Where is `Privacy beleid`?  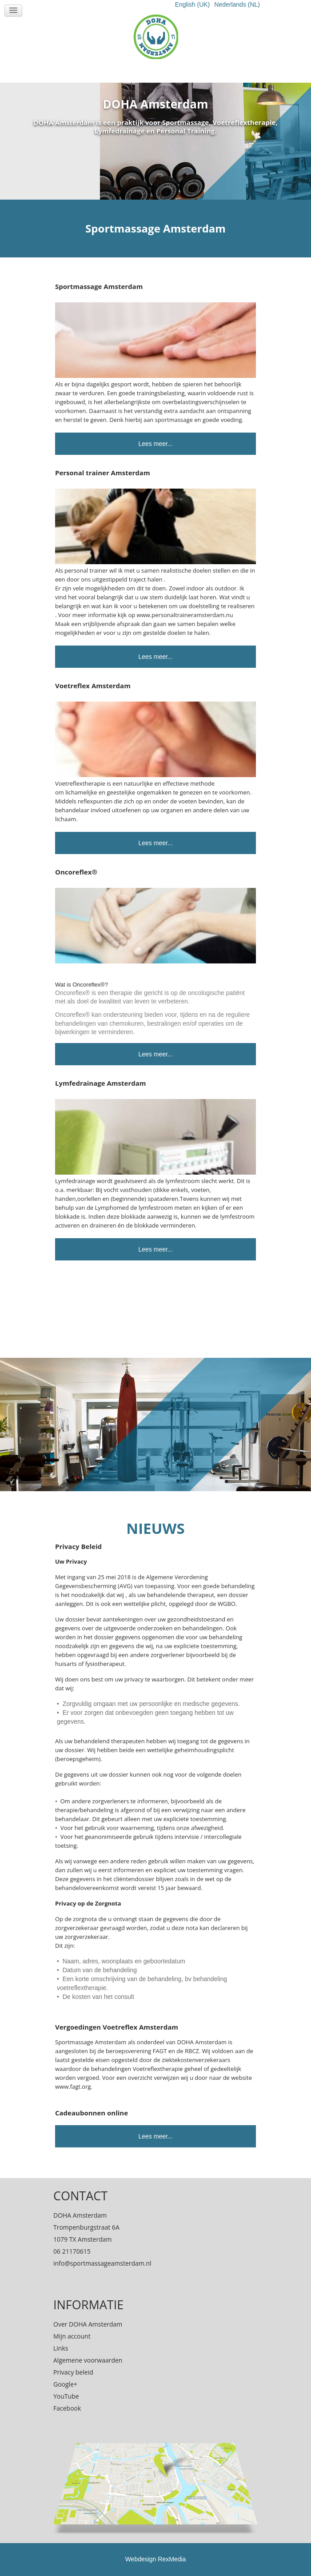 Privacy beleid is located at coordinates (73, 2372).